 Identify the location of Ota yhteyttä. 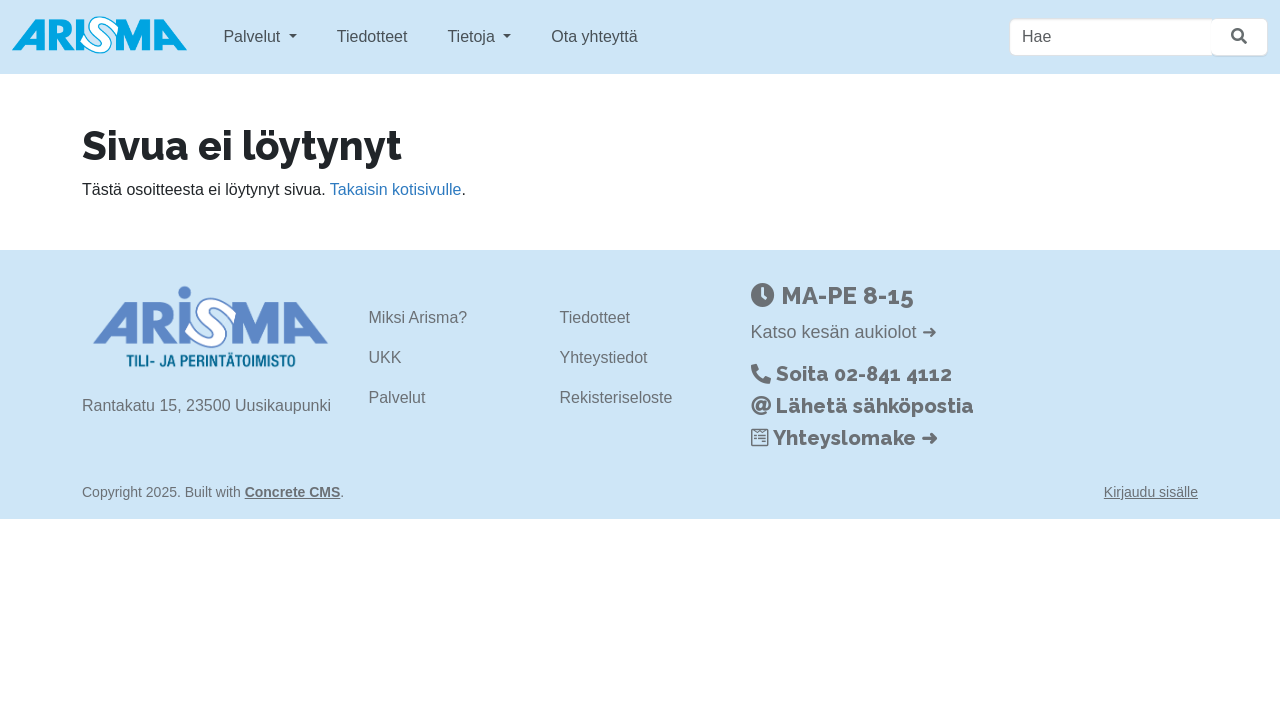
(594, 36).